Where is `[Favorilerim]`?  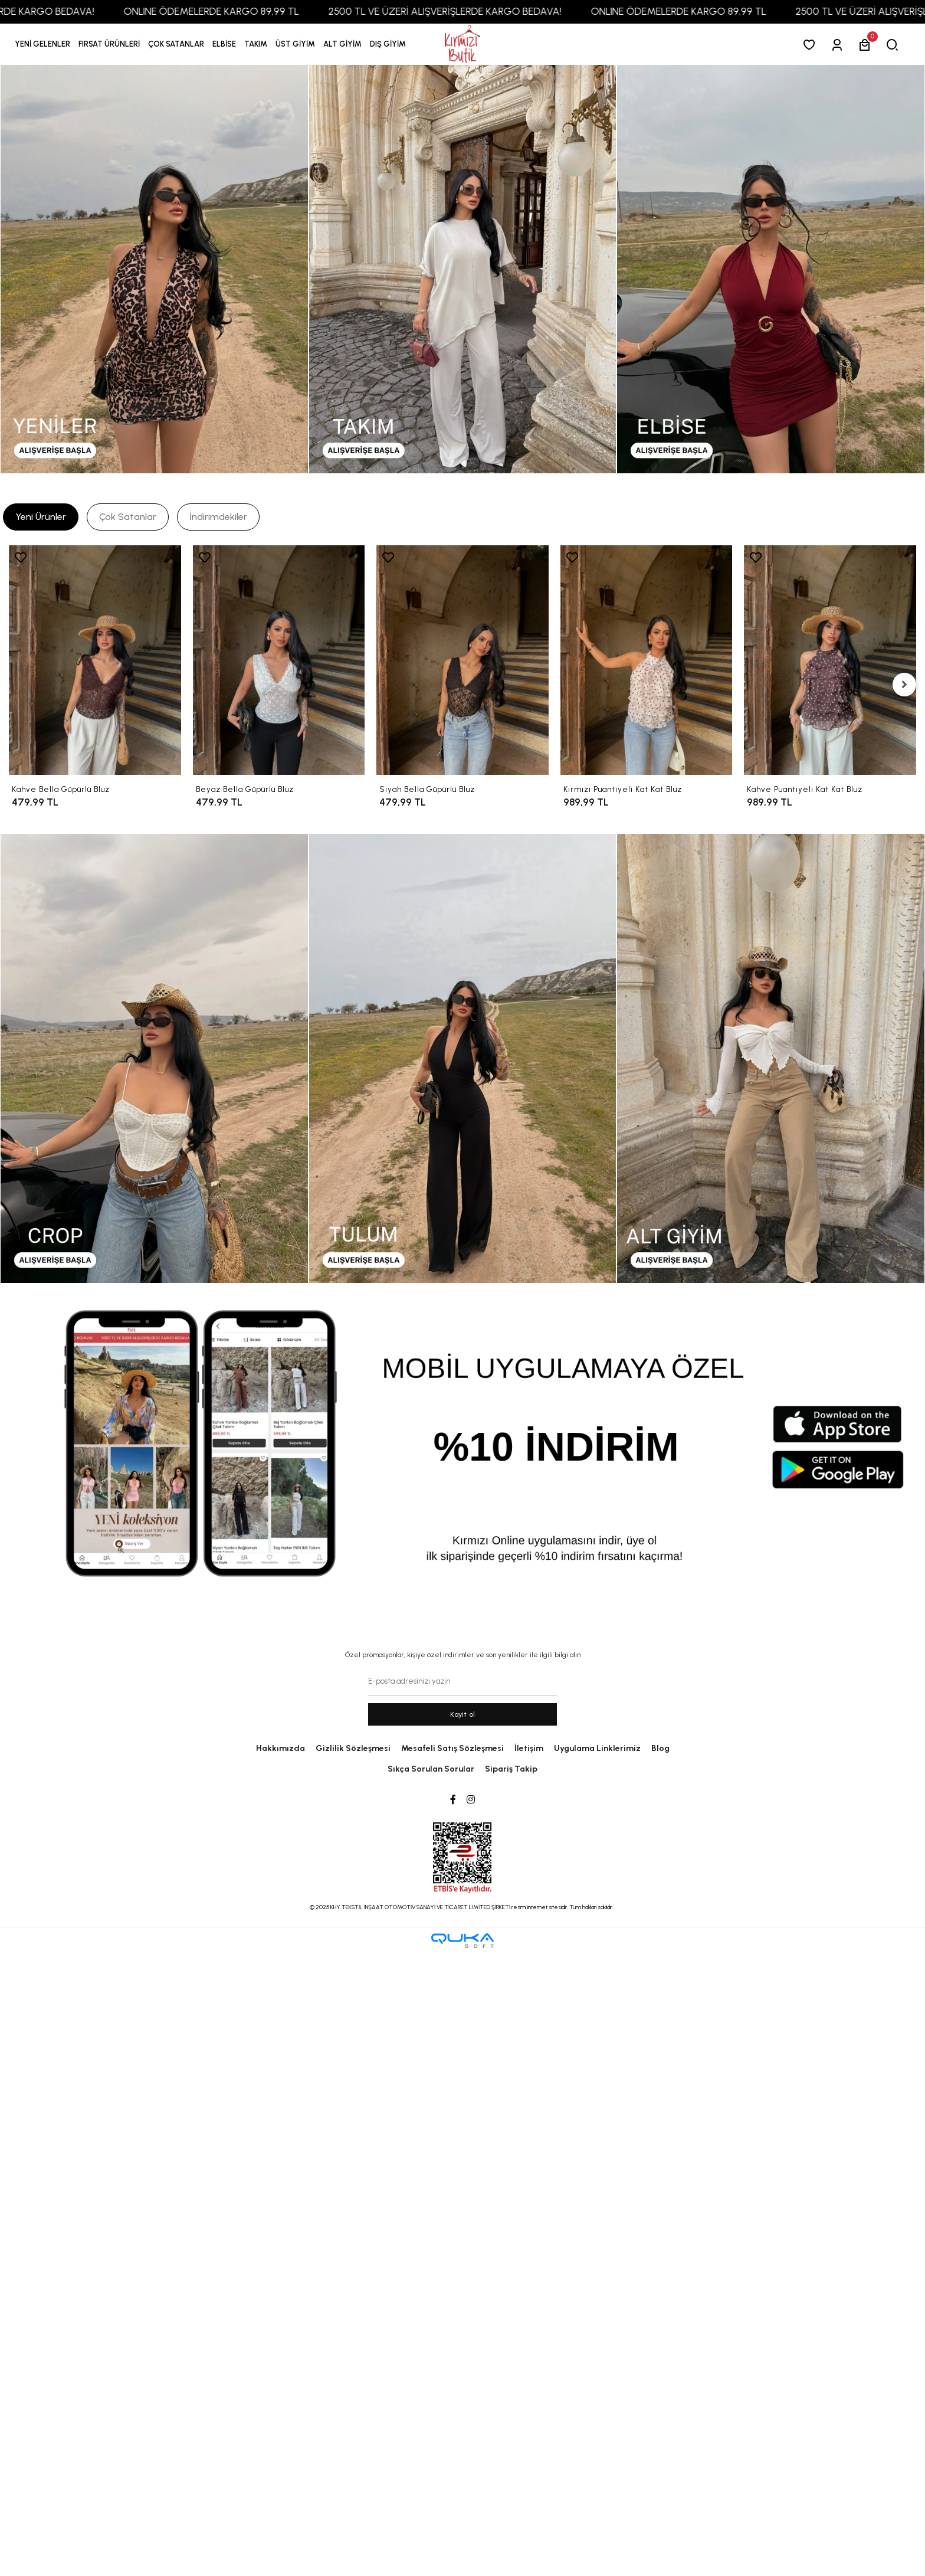
[Favorilerim] is located at coordinates (811, 44).